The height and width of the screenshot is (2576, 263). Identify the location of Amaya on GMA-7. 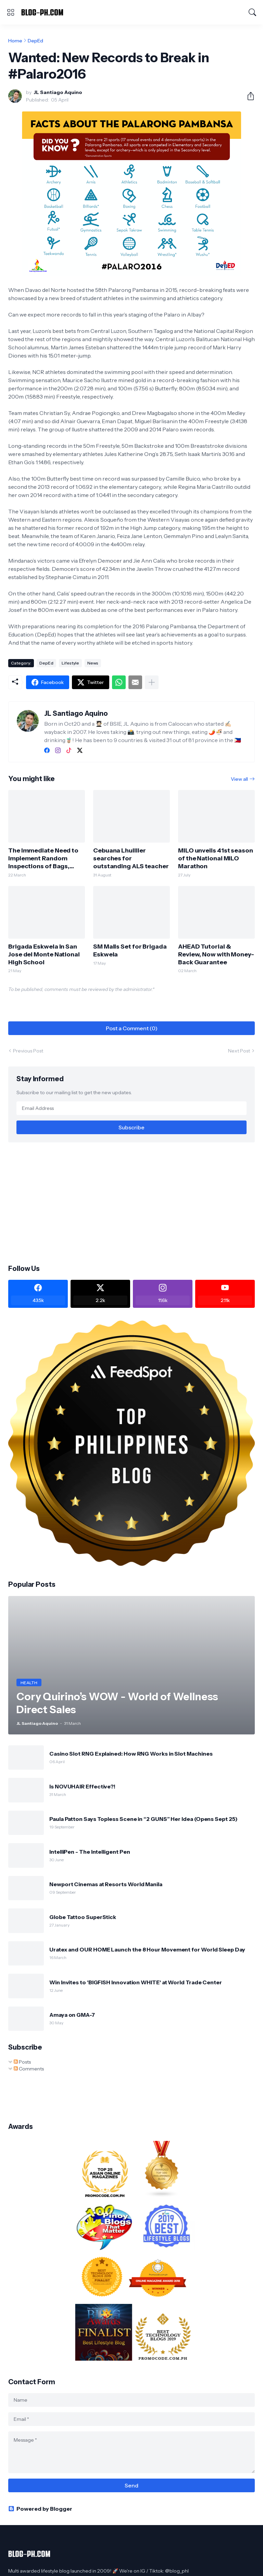
(72, 2014).